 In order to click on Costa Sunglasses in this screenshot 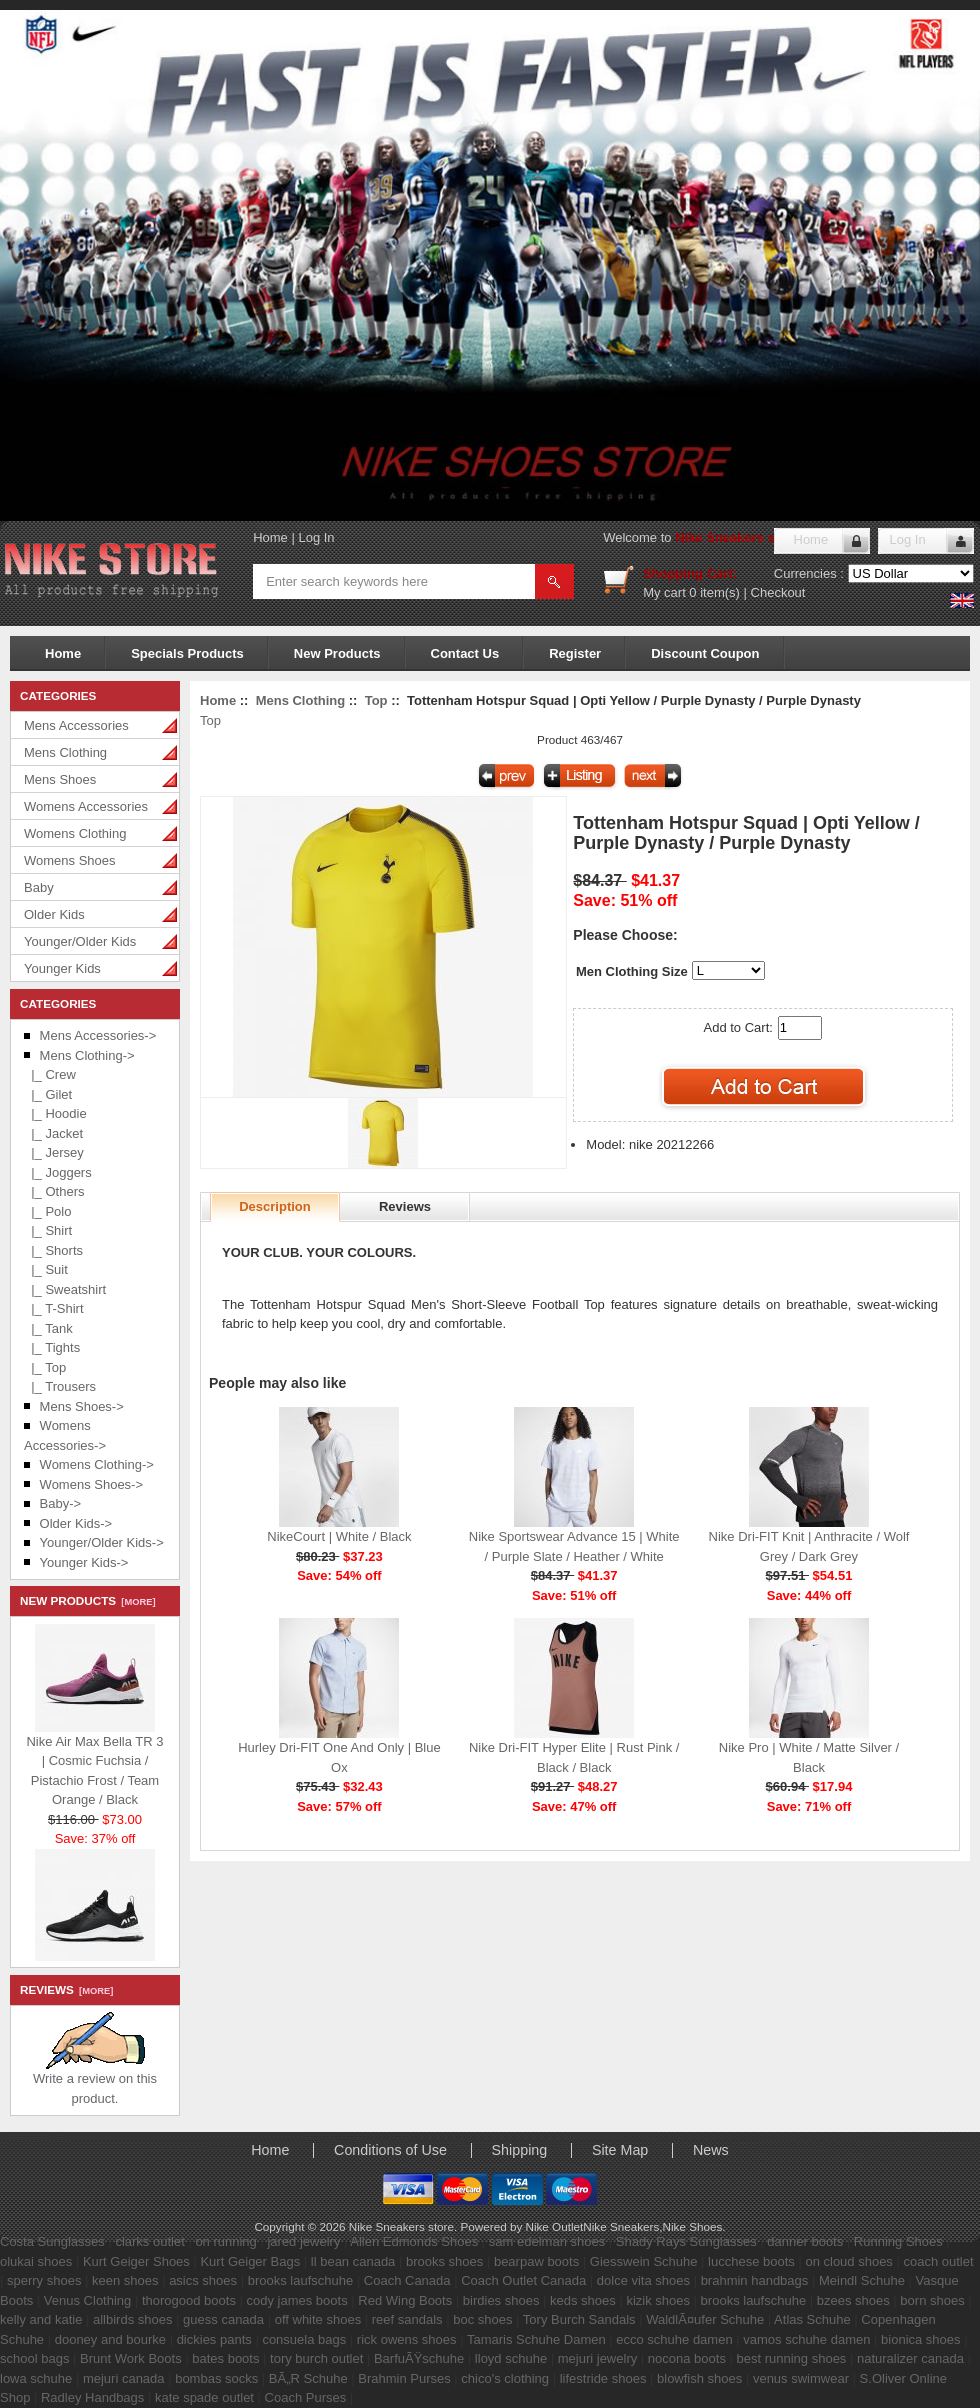, I will do `click(52, 2241)`.